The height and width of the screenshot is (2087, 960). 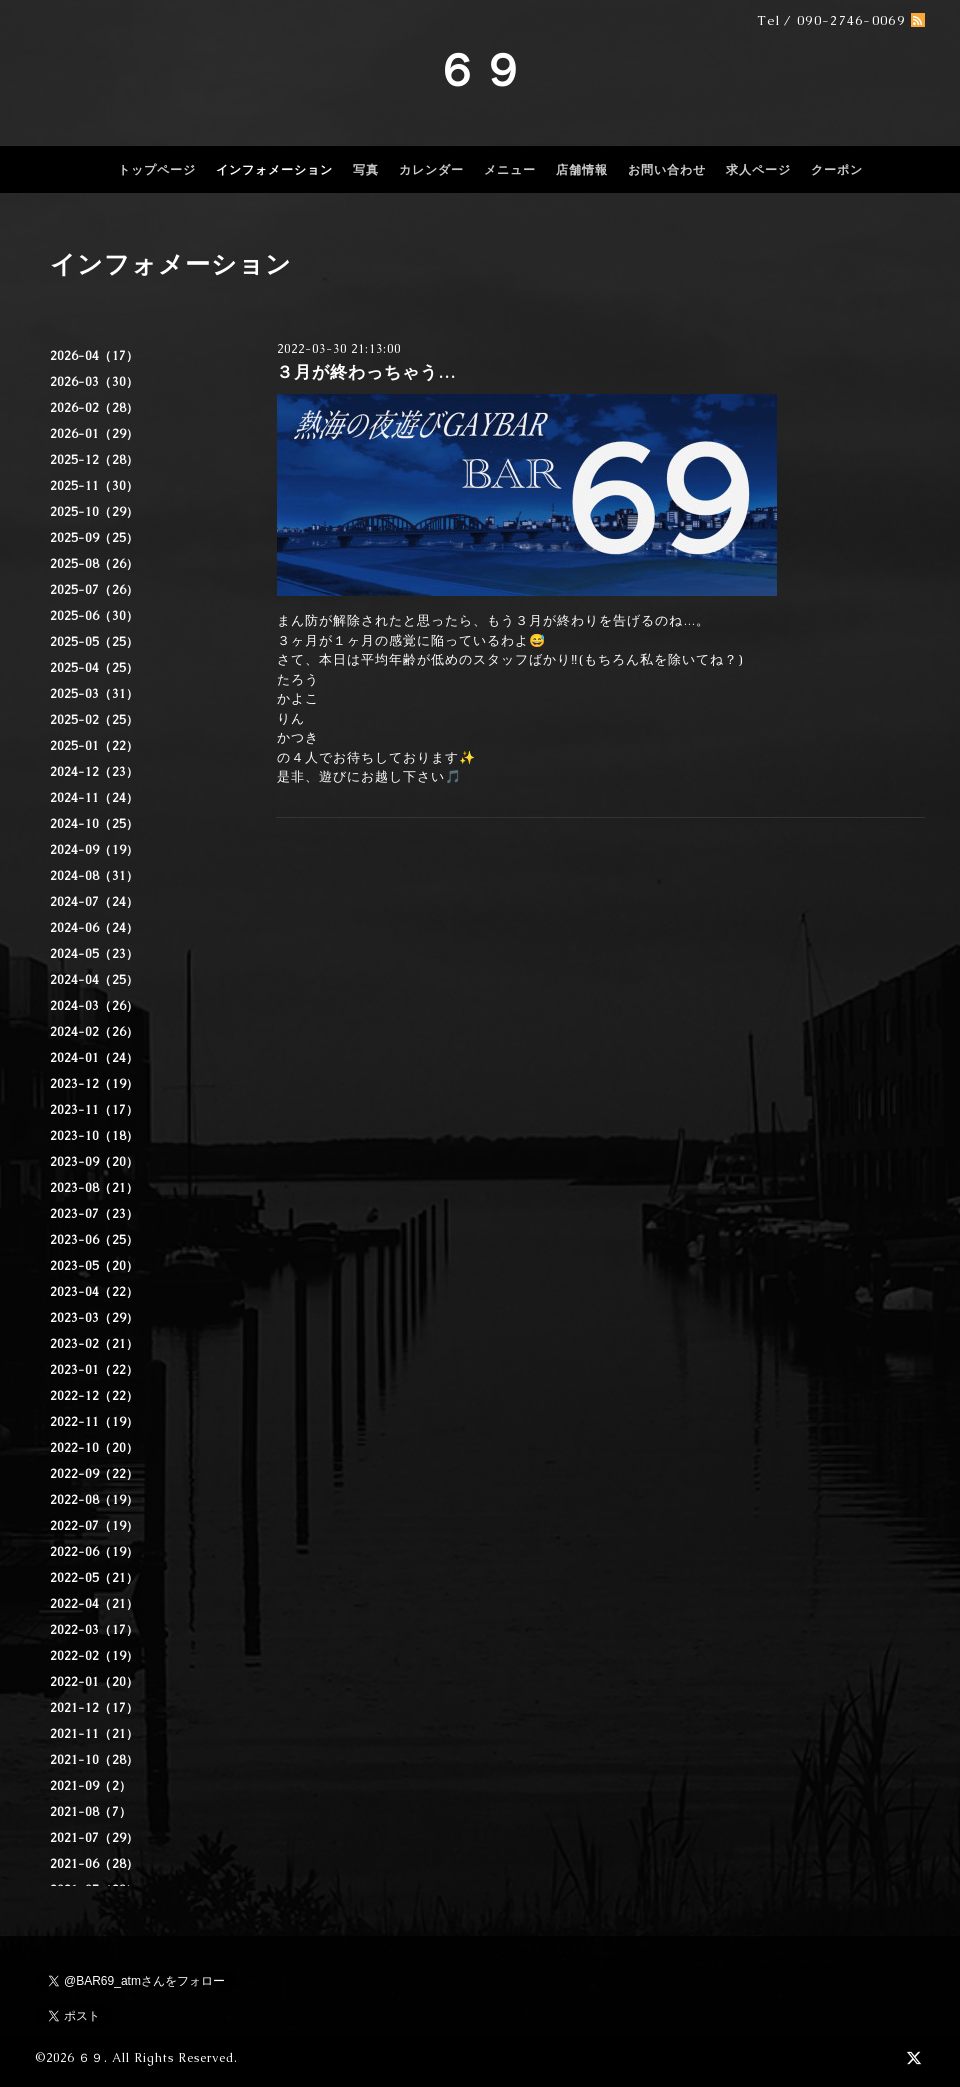 I want to click on 2021-10（28）, so click(x=94, y=1760).